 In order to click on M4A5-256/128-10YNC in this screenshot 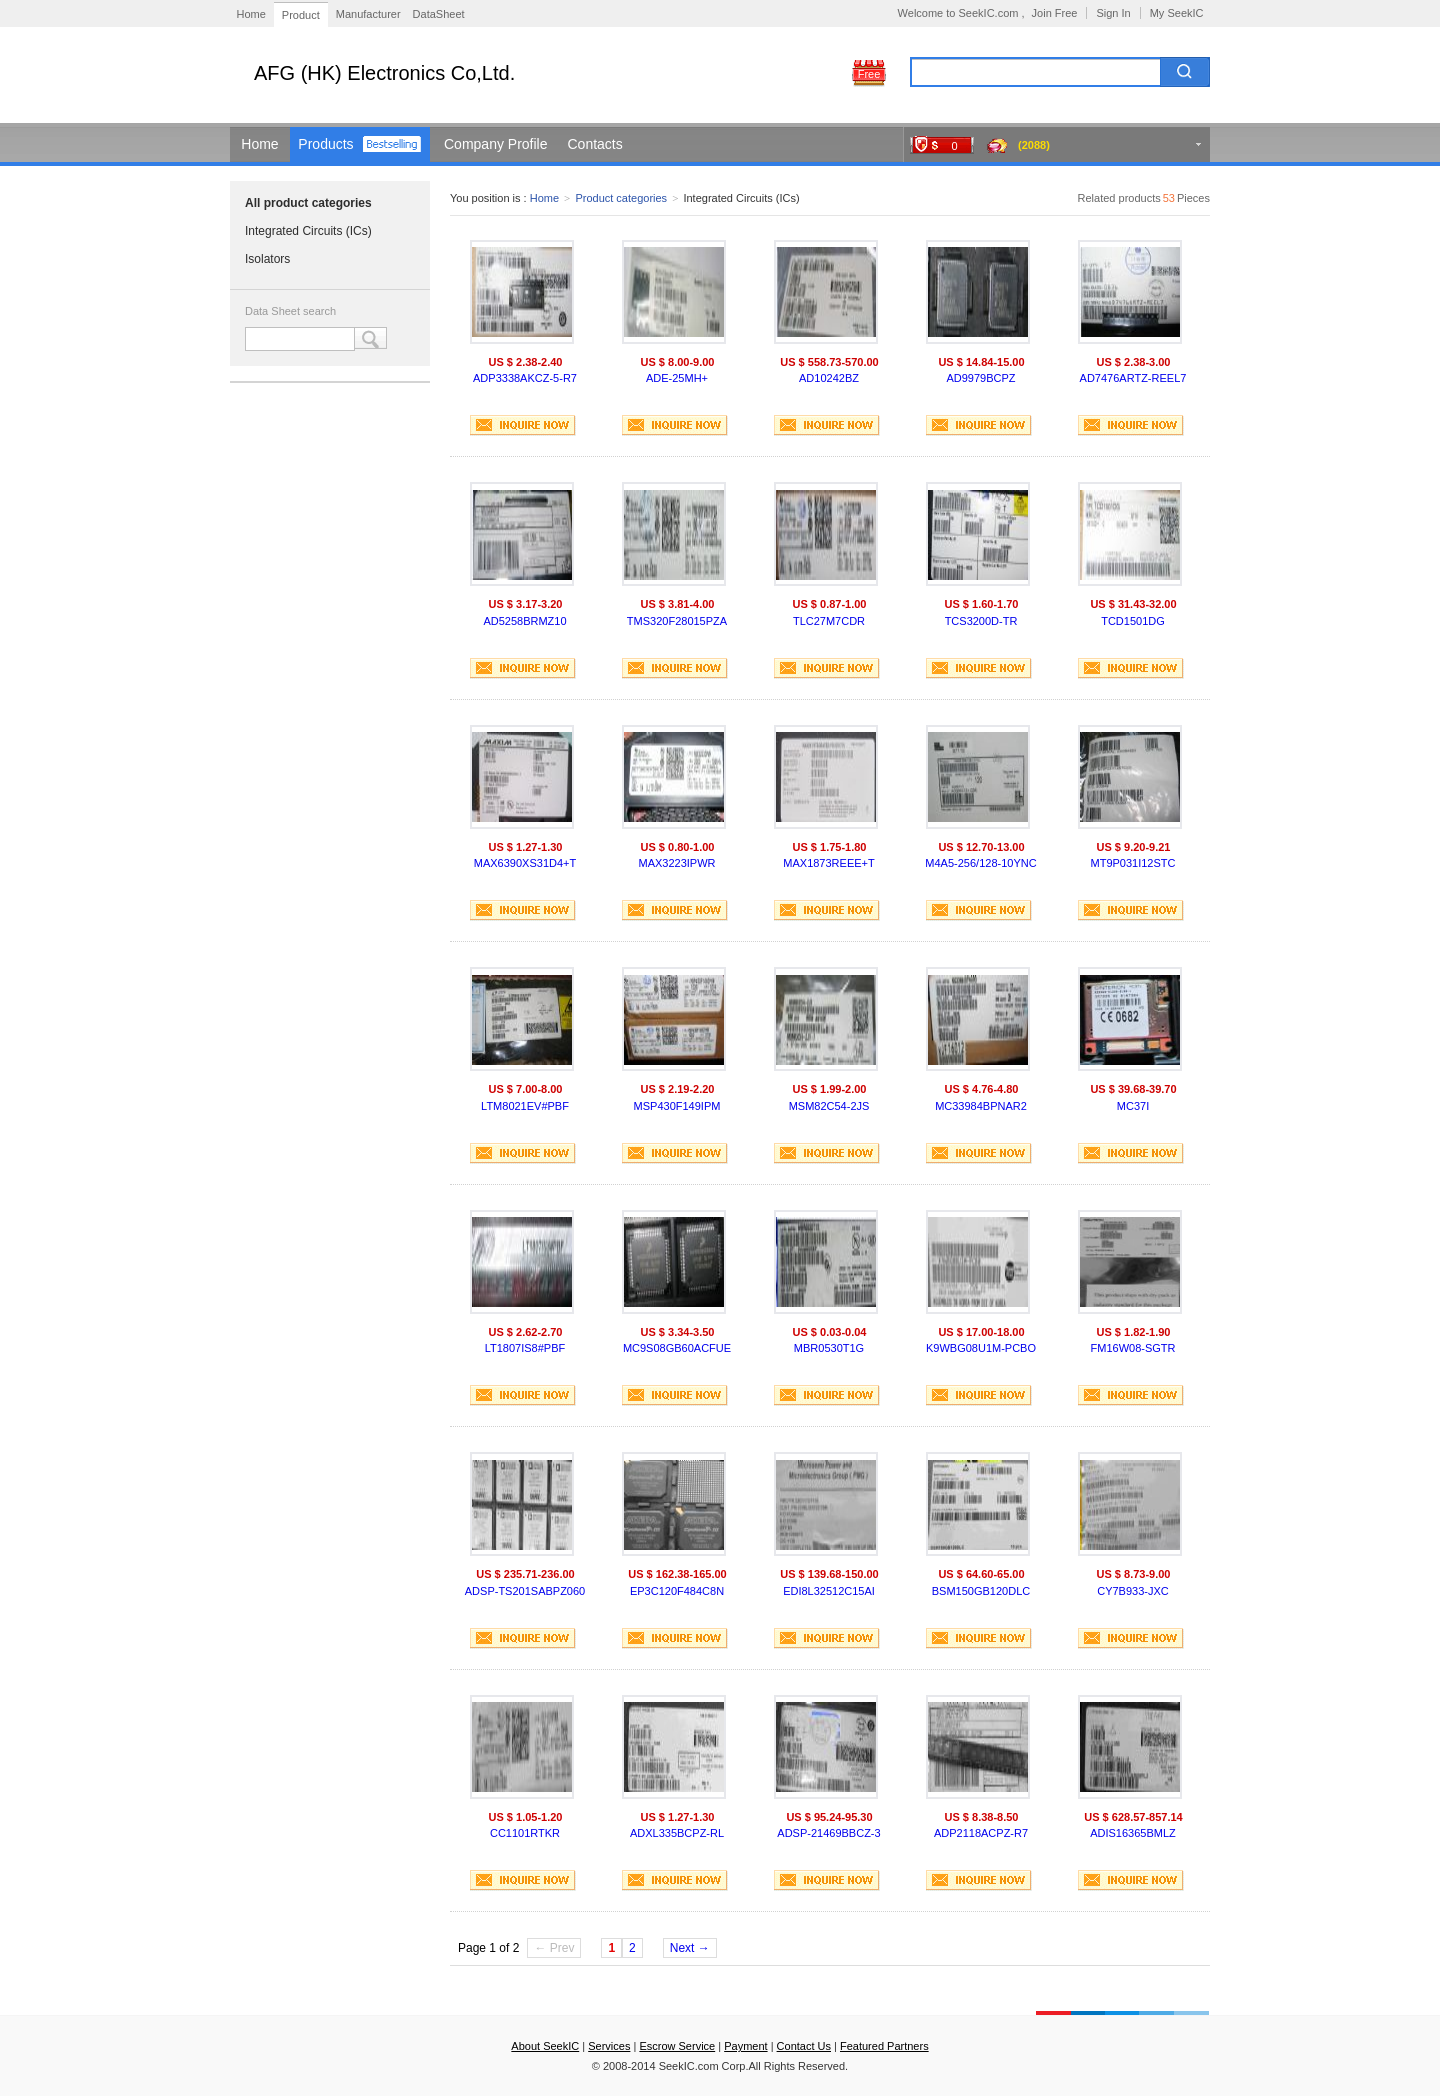, I will do `click(980, 863)`.